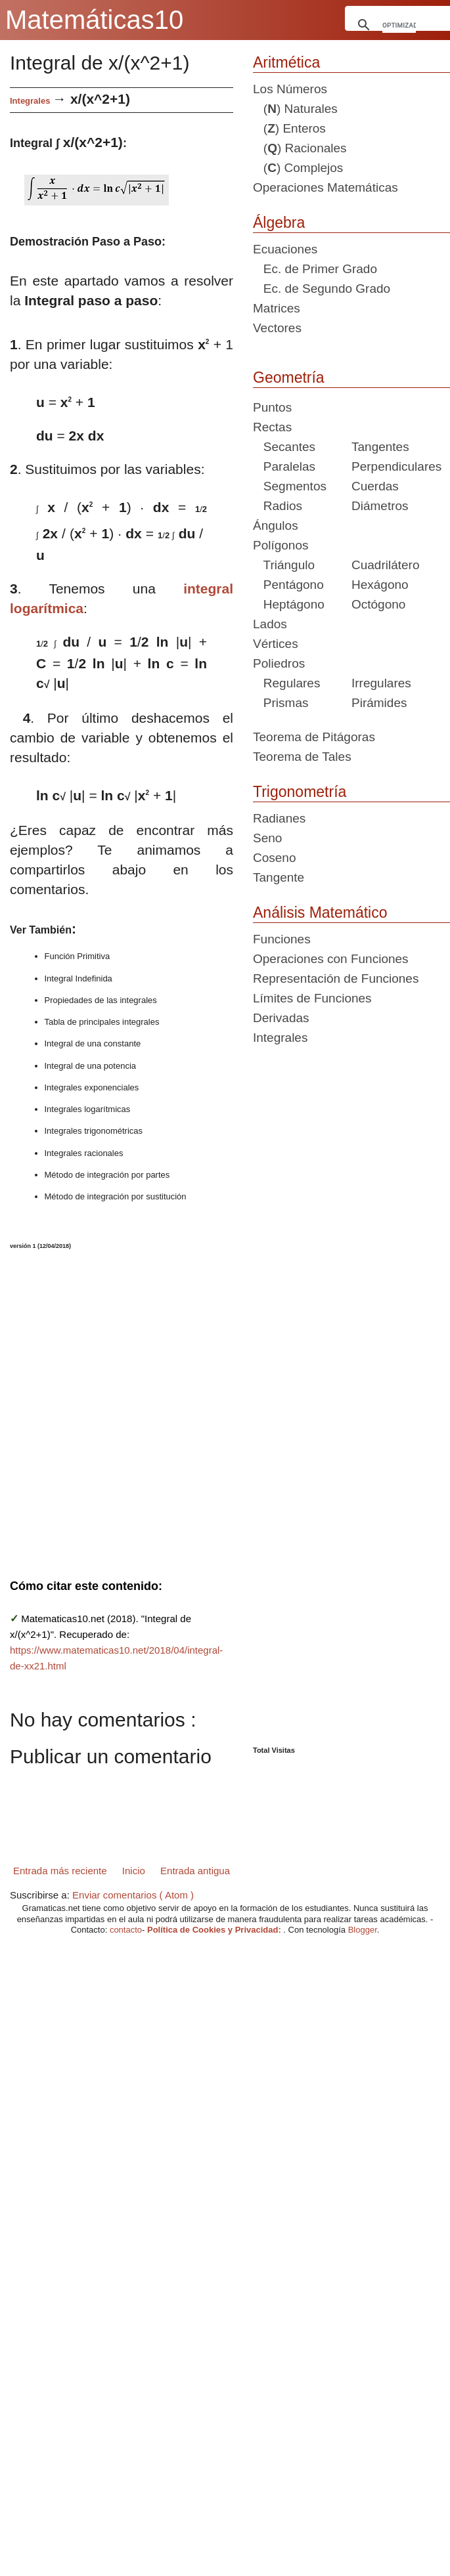 This screenshot has width=450, height=2576. Describe the element at coordinates (289, 128) in the screenshot. I see `() Enteros` at that location.